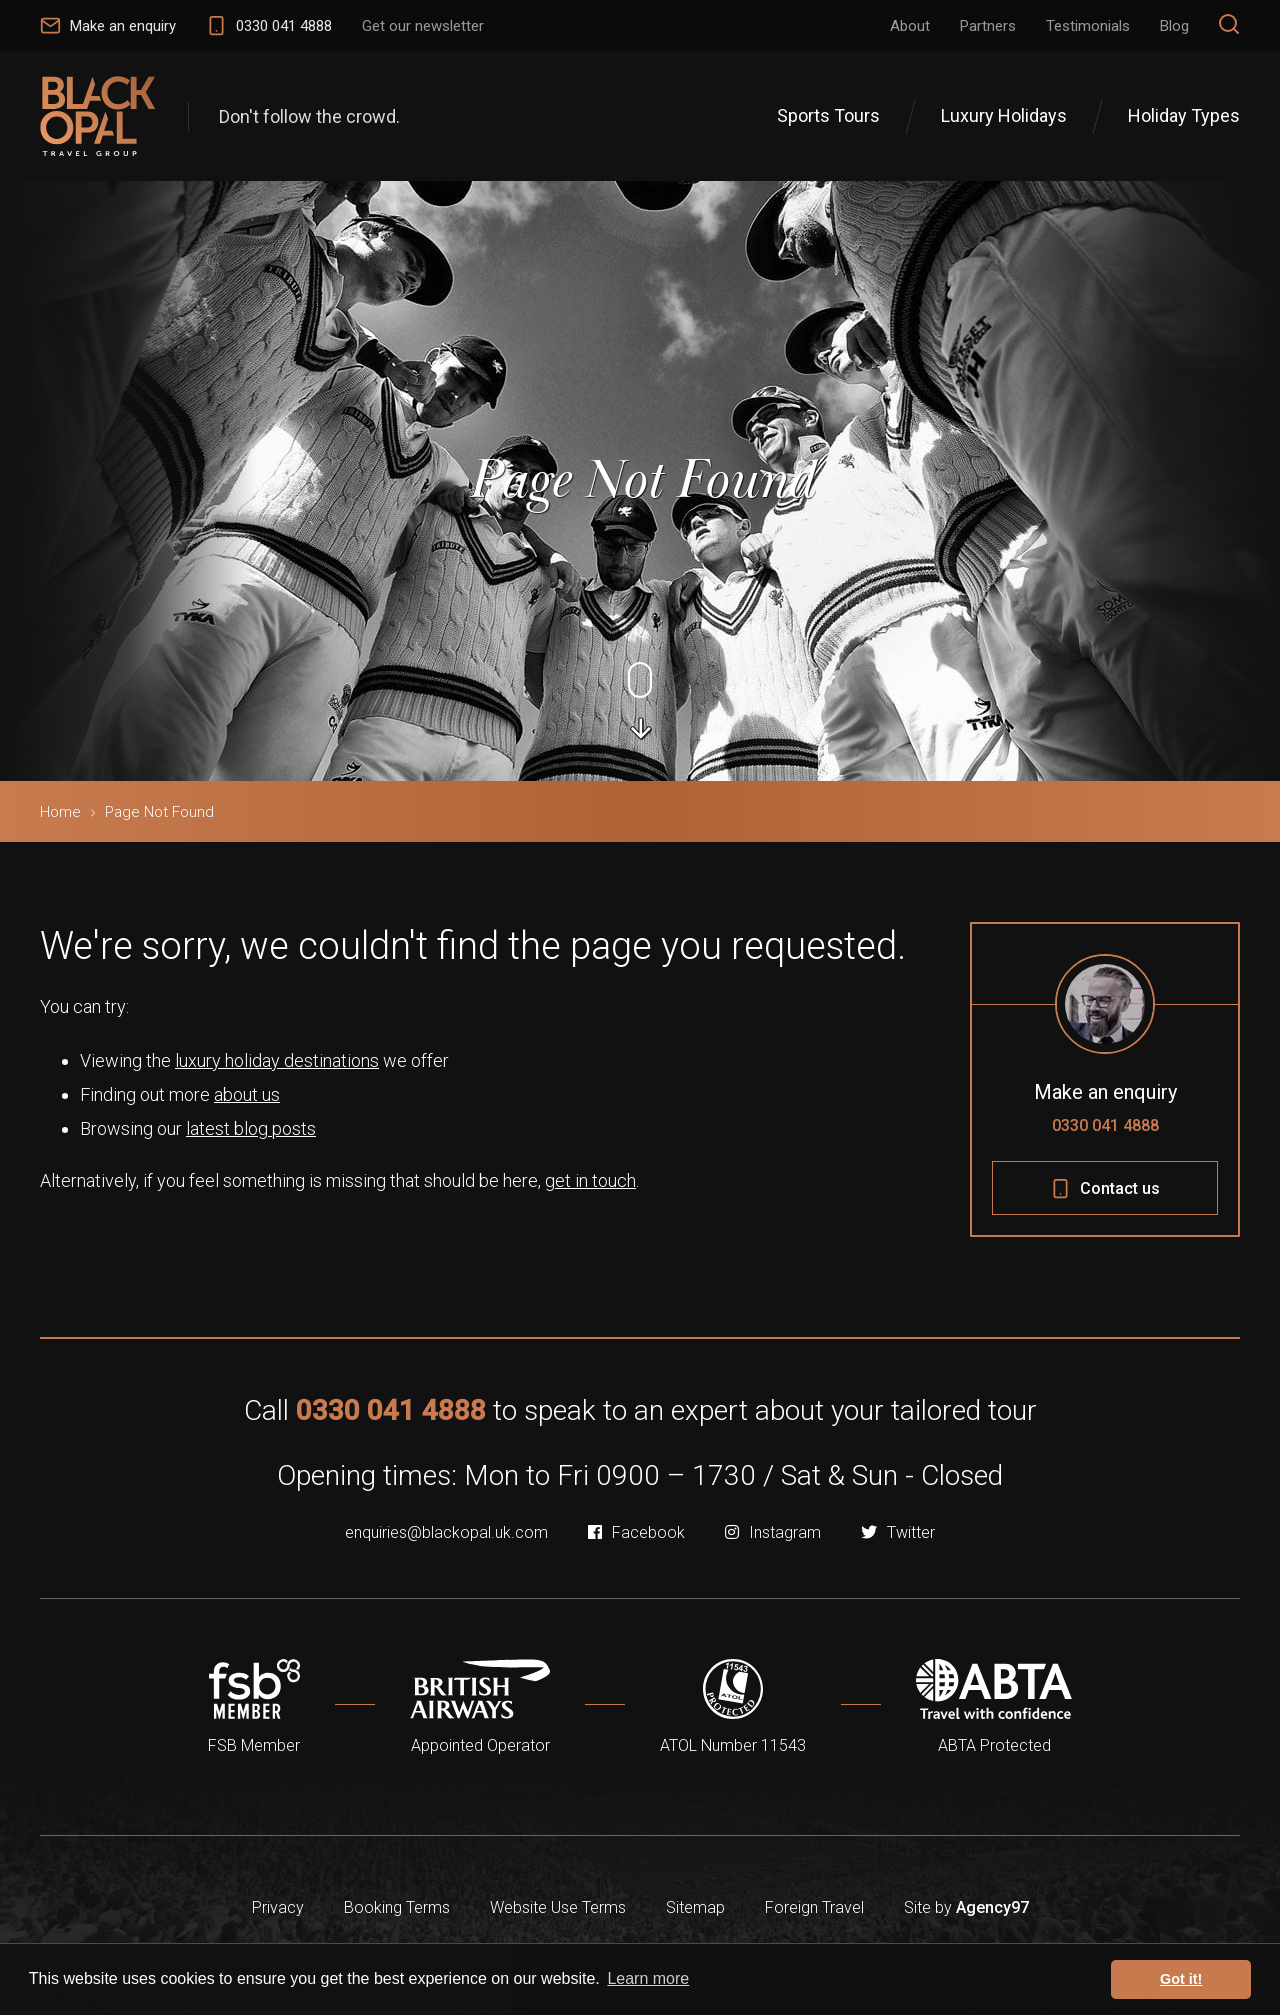  What do you see at coordinates (1105, 1125) in the screenshot?
I see `0330 041 4888` at bounding box center [1105, 1125].